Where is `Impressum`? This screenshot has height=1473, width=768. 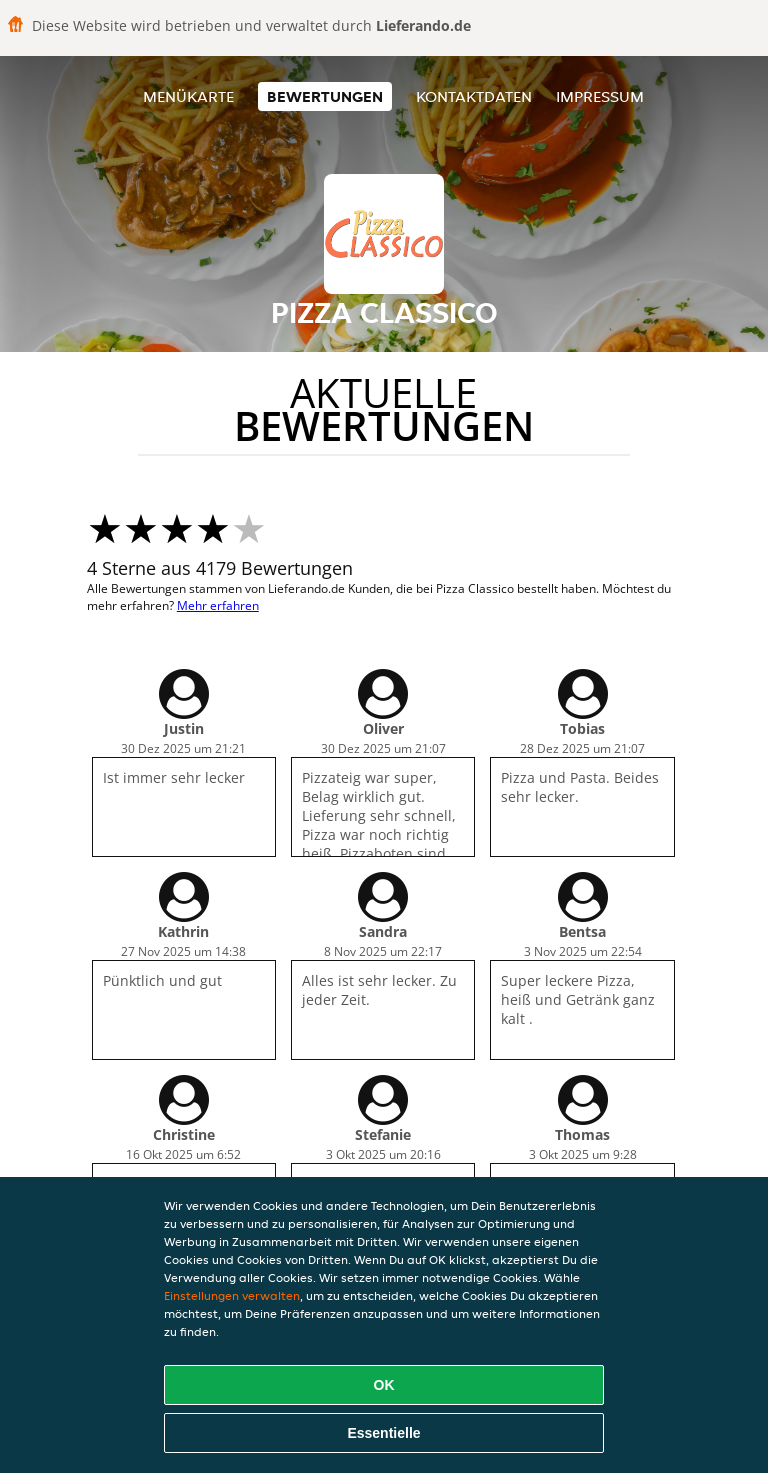 Impressum is located at coordinates (600, 96).